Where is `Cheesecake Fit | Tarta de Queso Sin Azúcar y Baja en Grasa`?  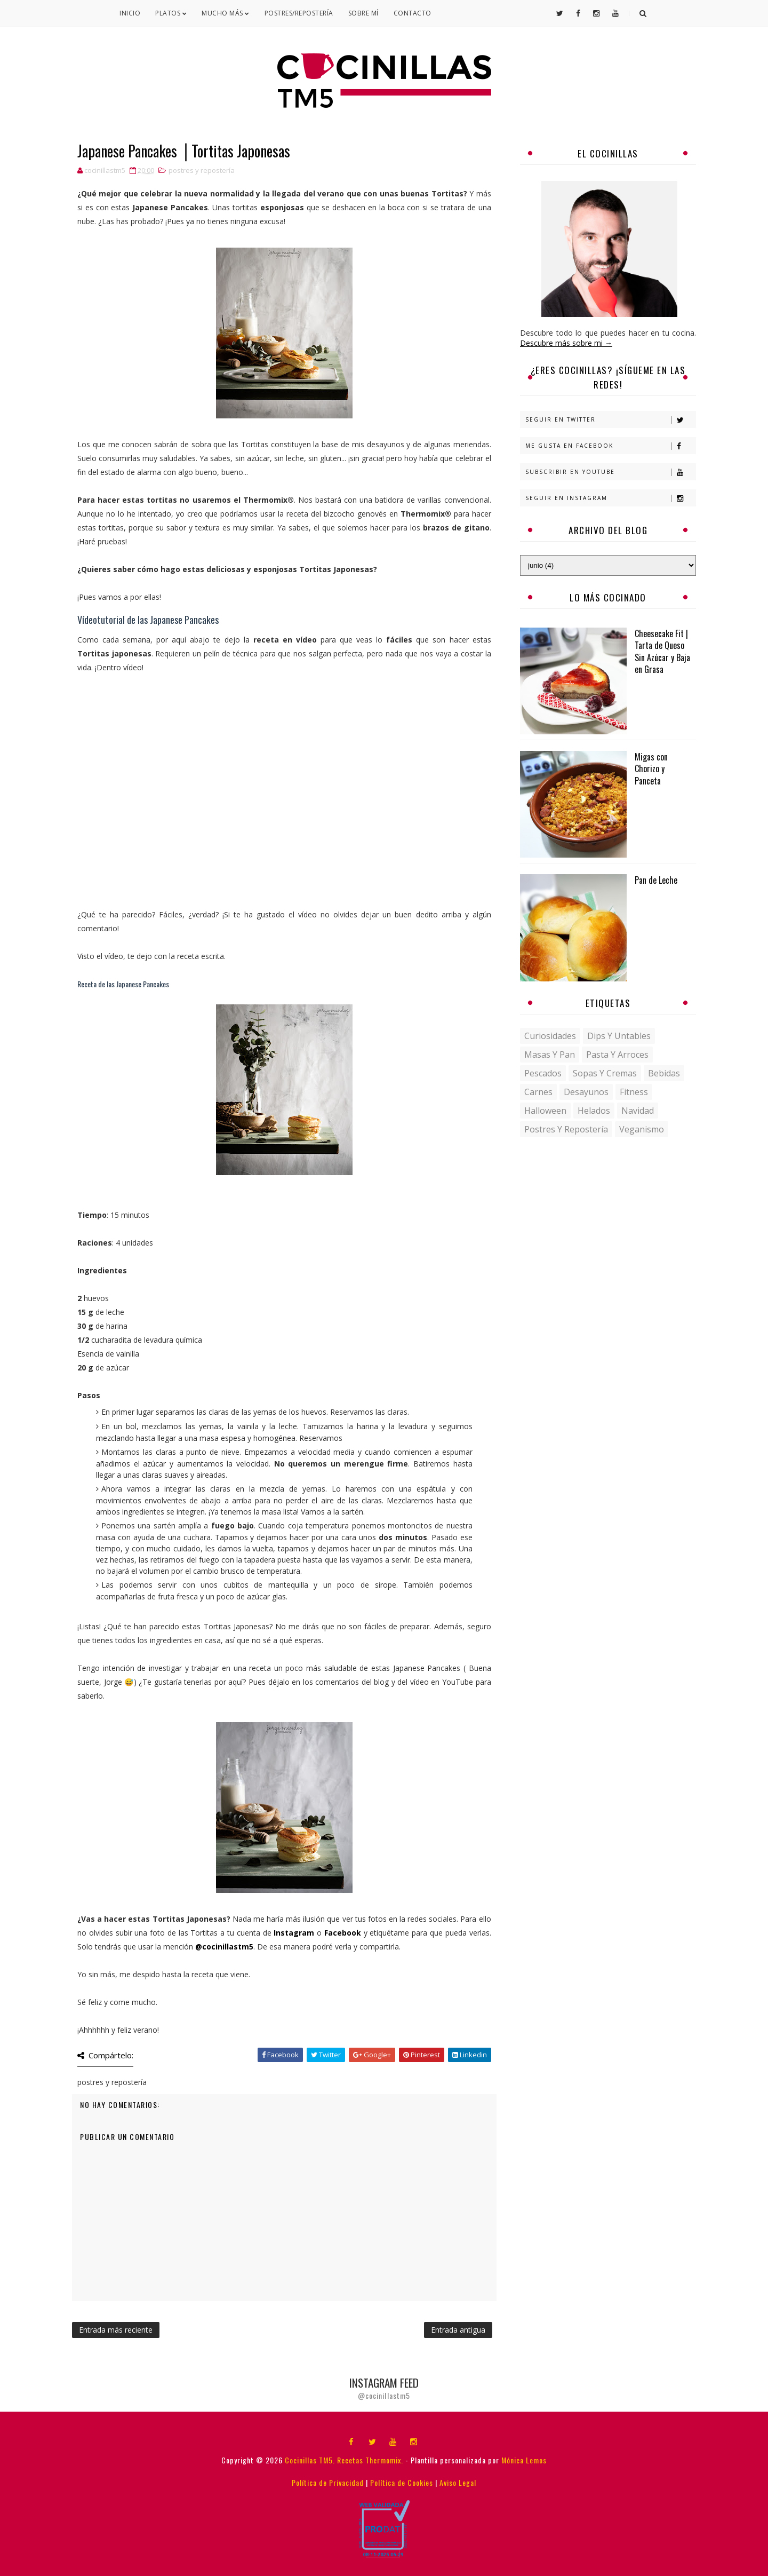 Cheesecake Fit | Tarta de Queso Sin Azúcar y Baja en Grasa is located at coordinates (662, 651).